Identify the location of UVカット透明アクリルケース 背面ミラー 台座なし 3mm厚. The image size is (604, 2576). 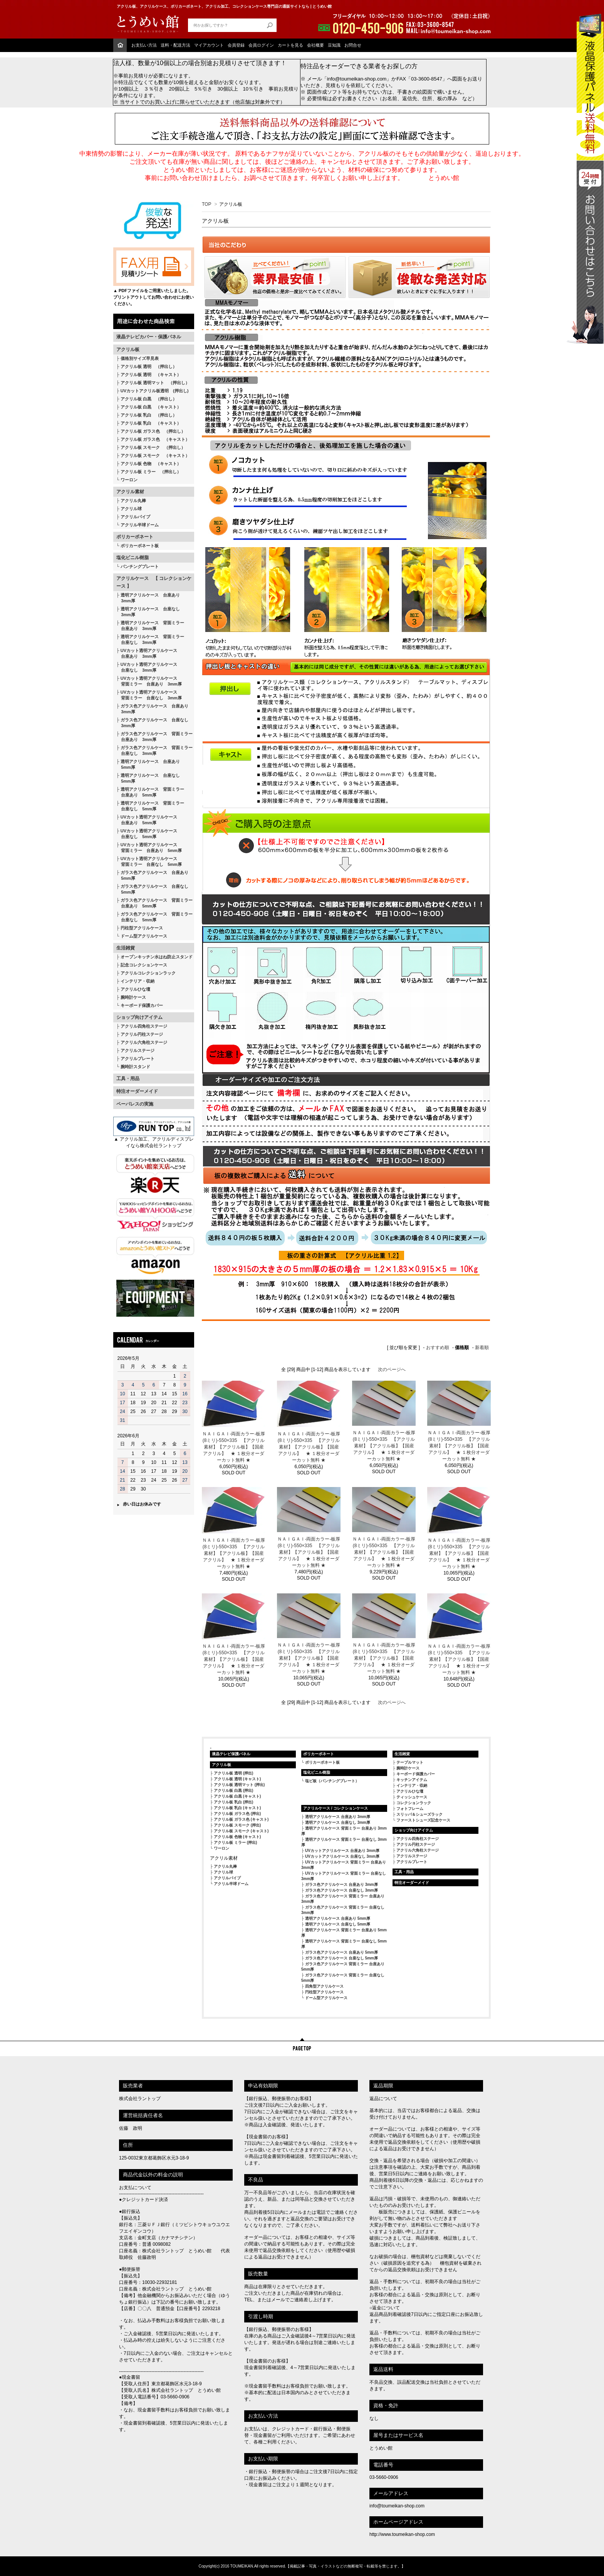
(149, 695).